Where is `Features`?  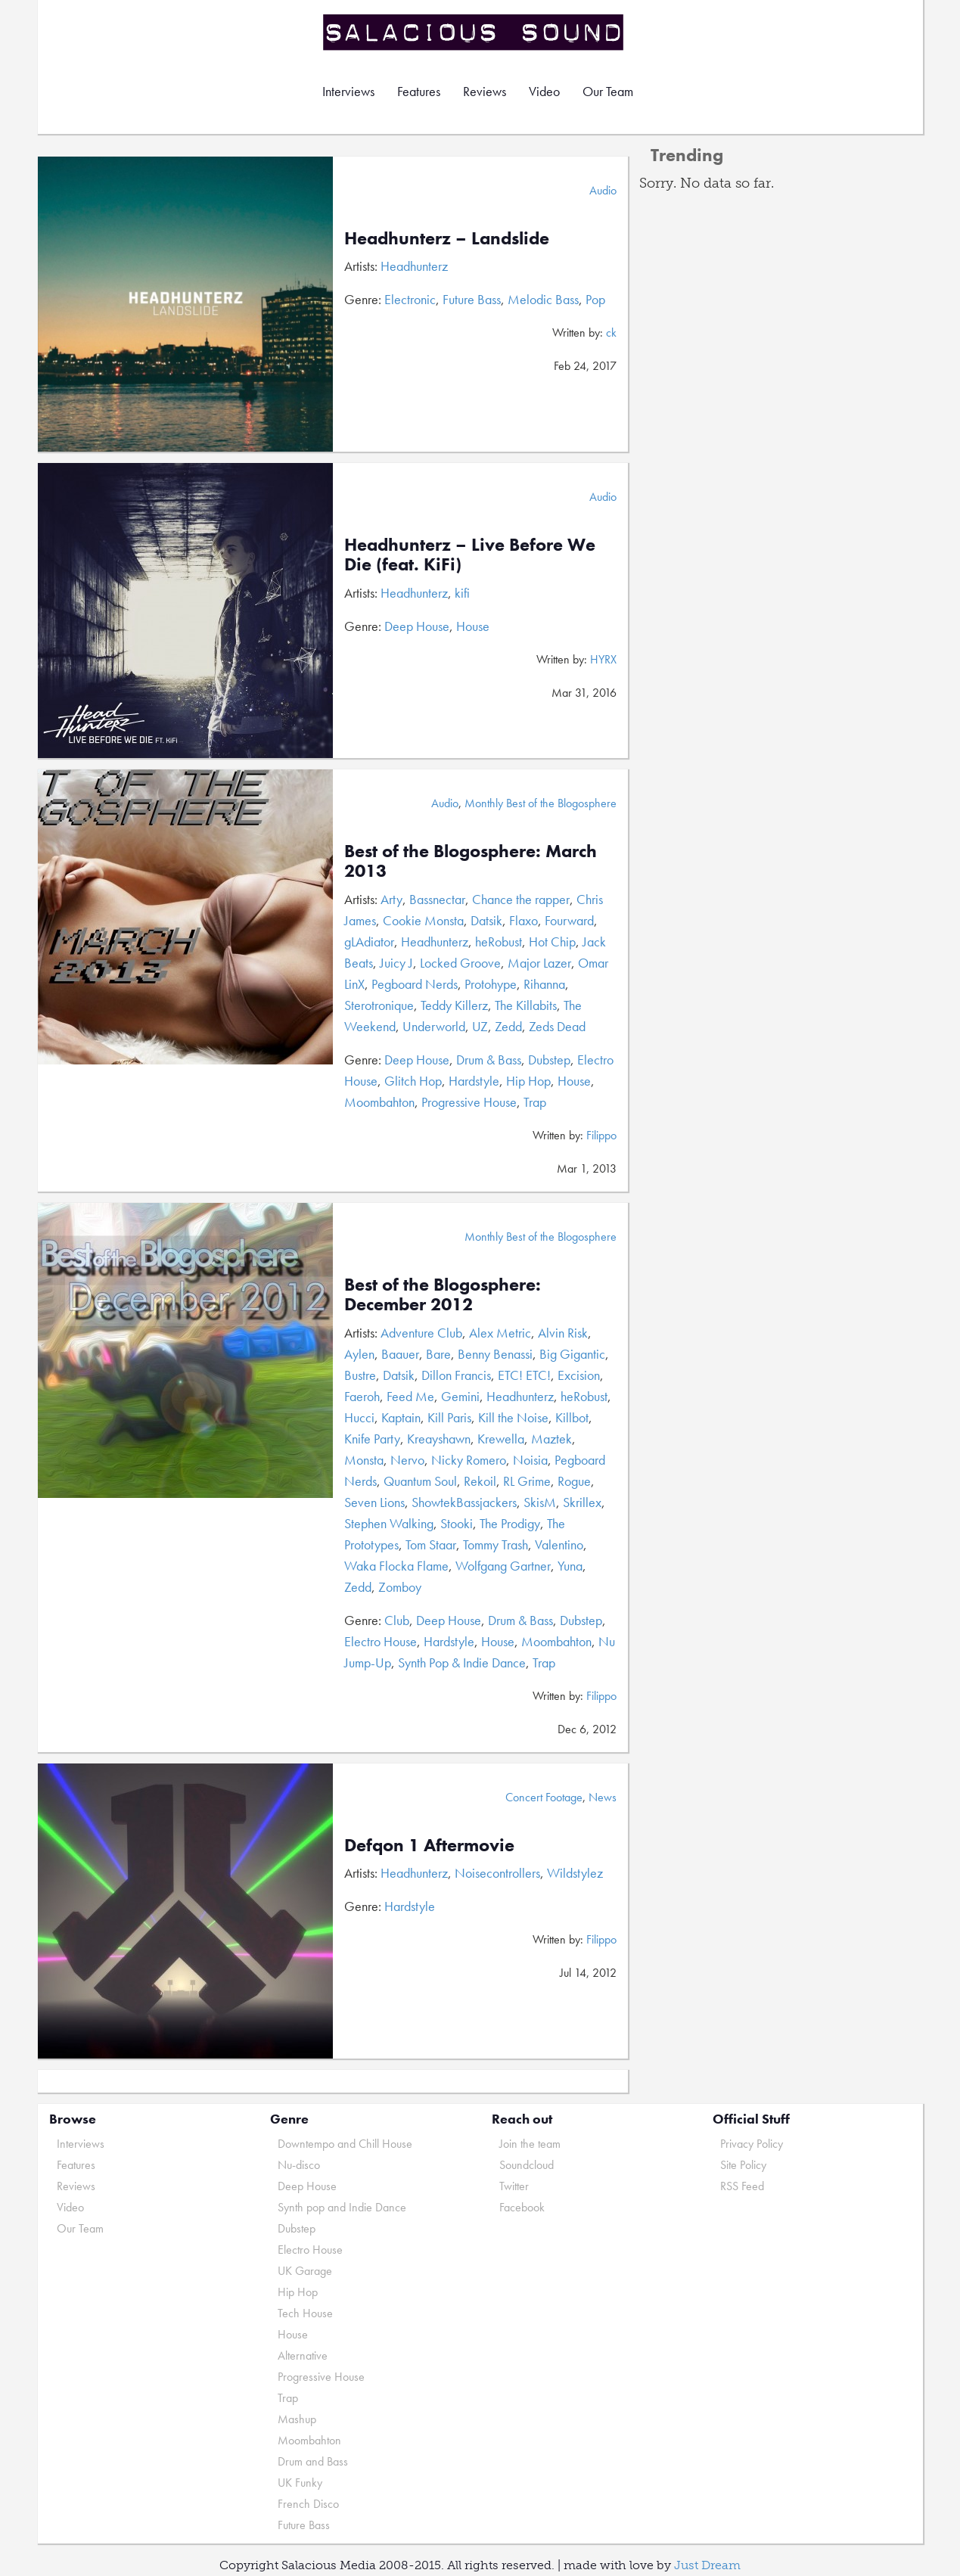 Features is located at coordinates (418, 91).